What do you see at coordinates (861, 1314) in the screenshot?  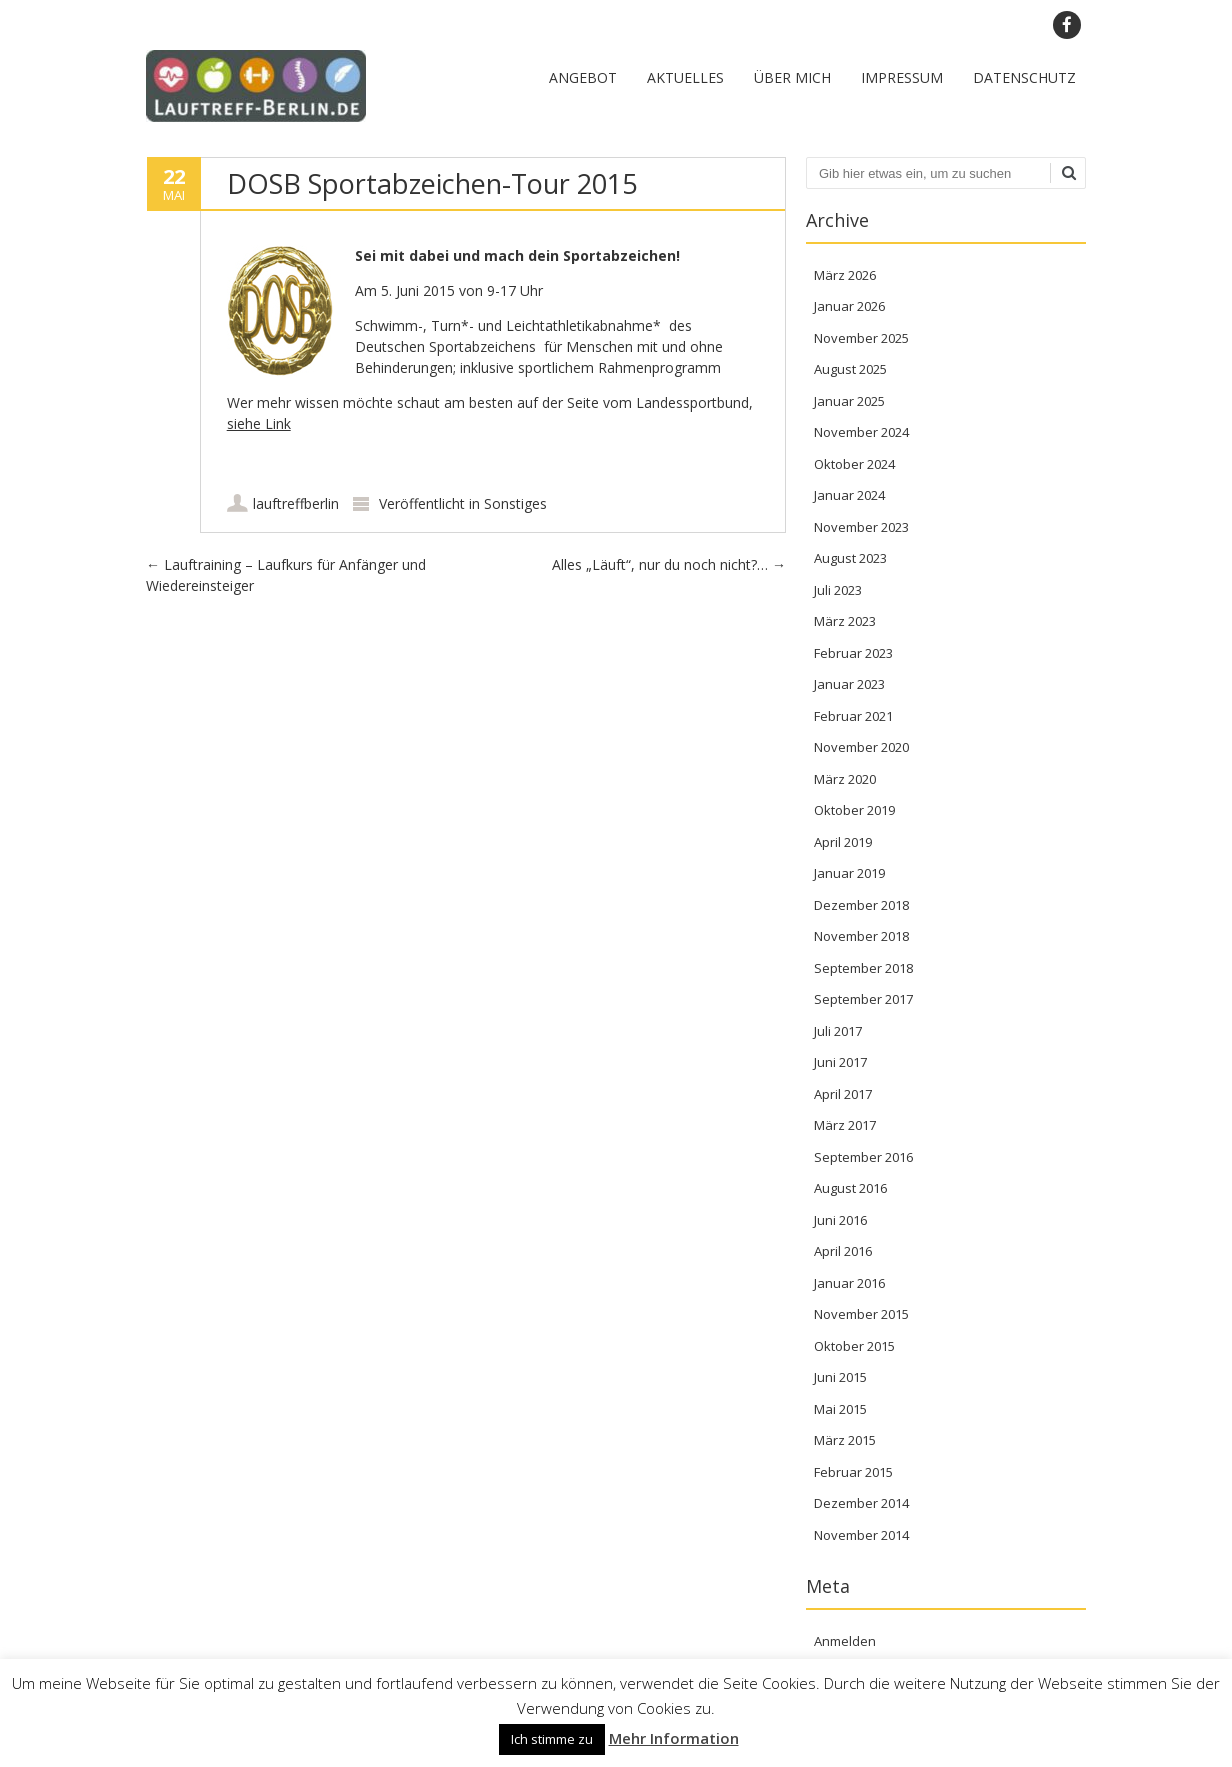 I see `November 2015` at bounding box center [861, 1314].